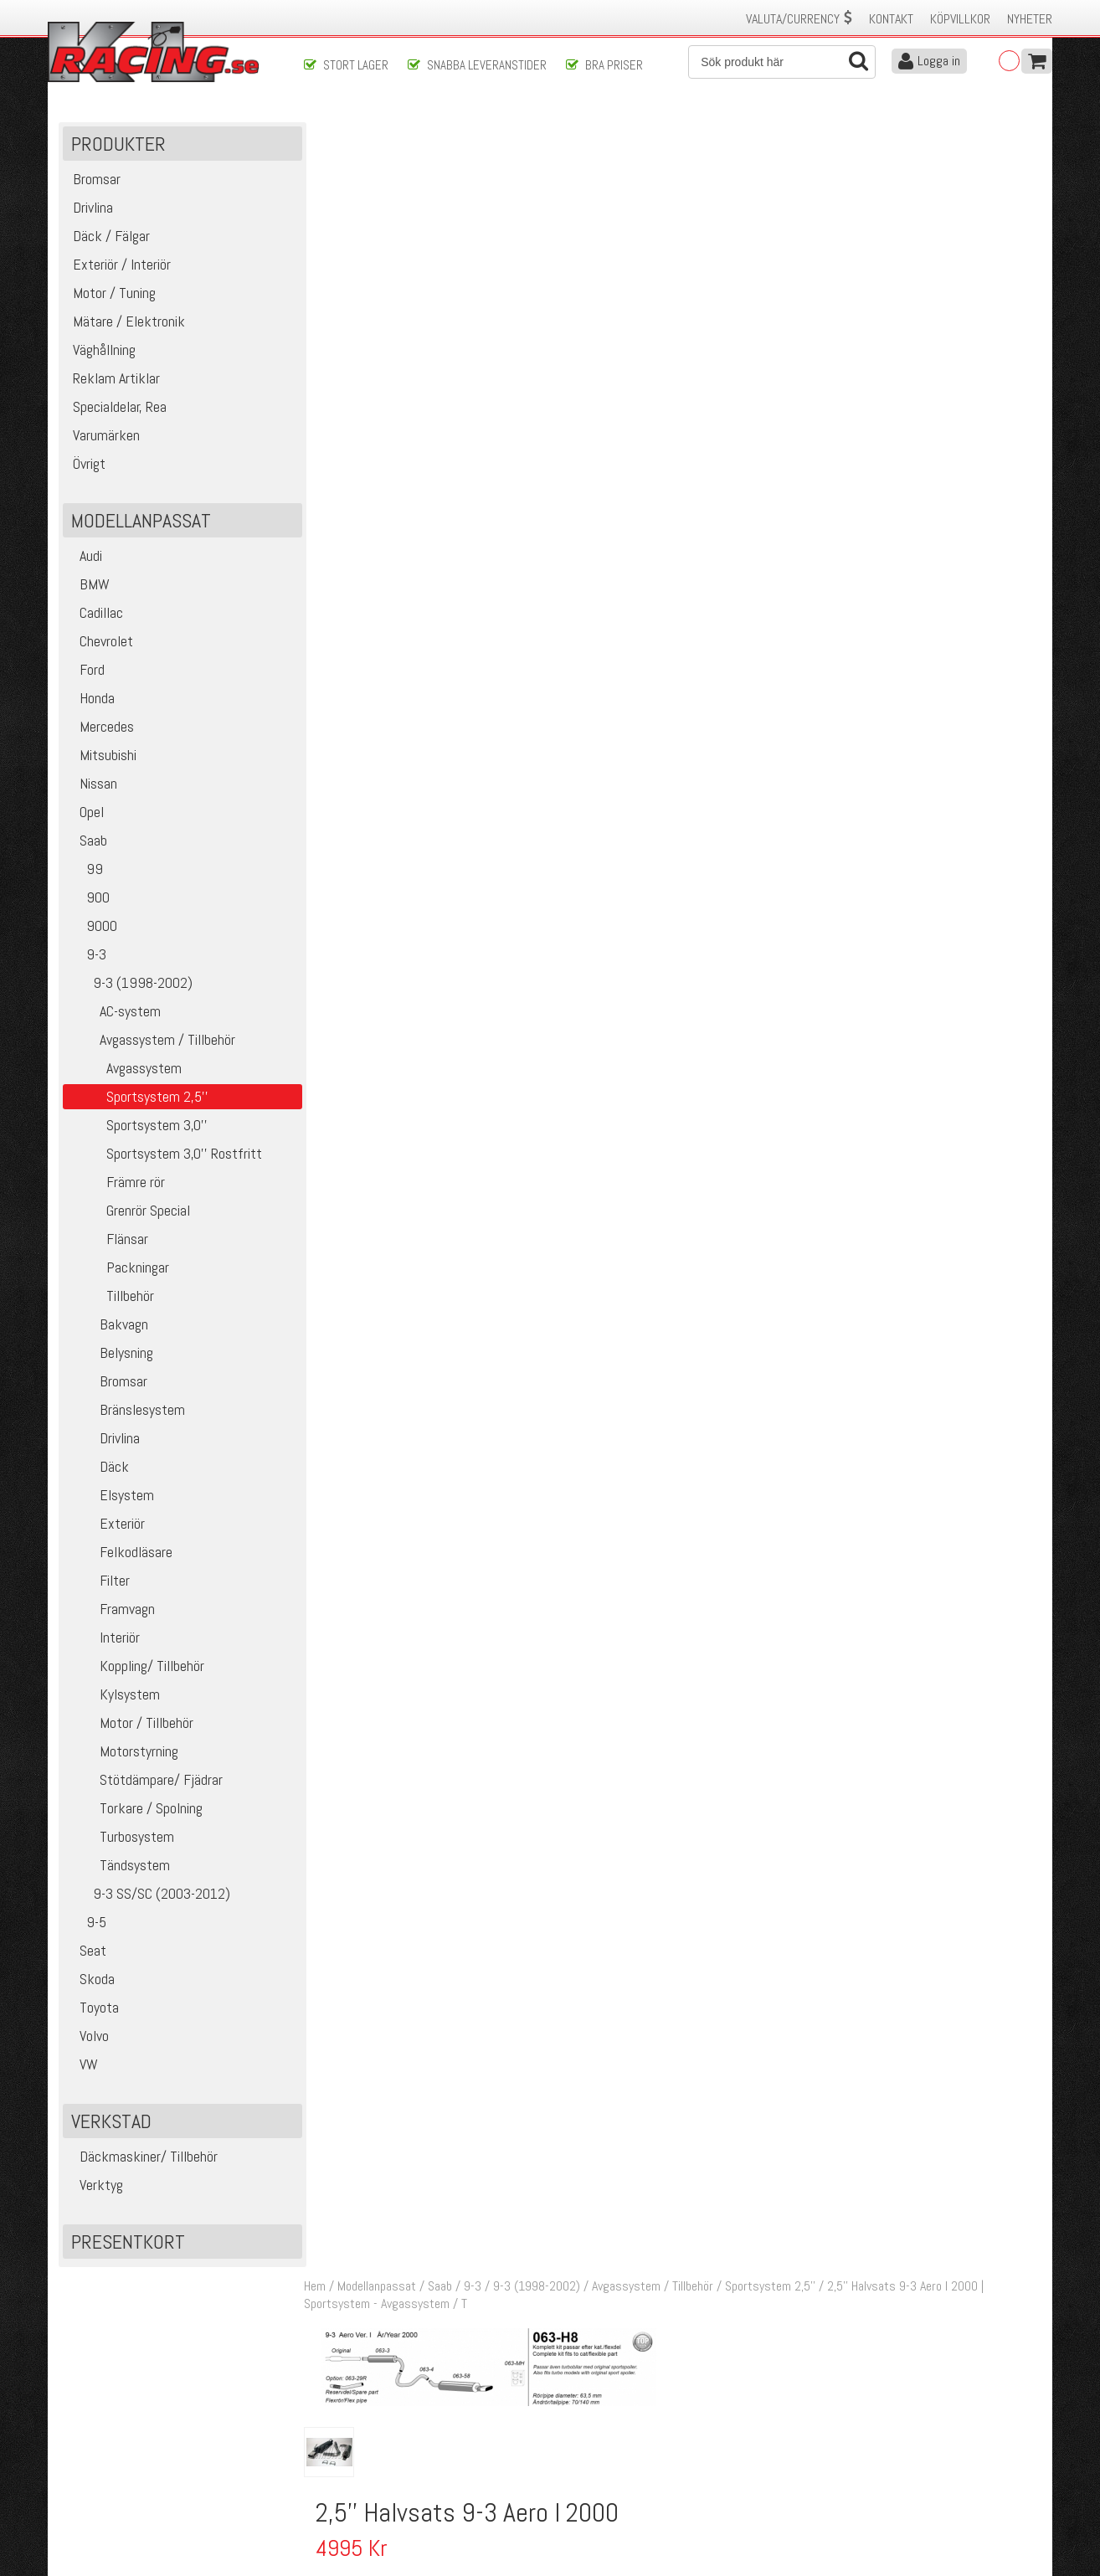  What do you see at coordinates (100, 728) in the screenshot?
I see `Mercedes` at bounding box center [100, 728].